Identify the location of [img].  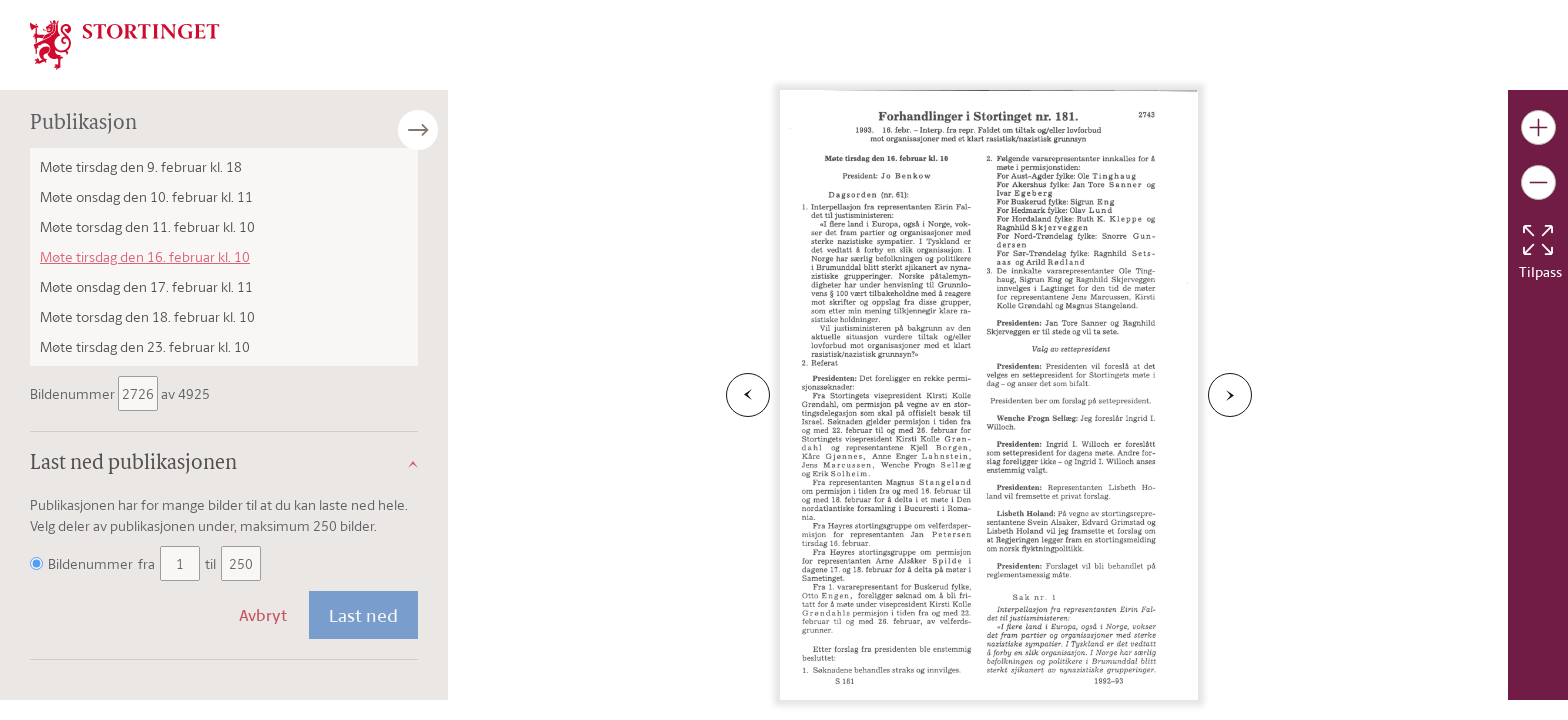
(125, 43).